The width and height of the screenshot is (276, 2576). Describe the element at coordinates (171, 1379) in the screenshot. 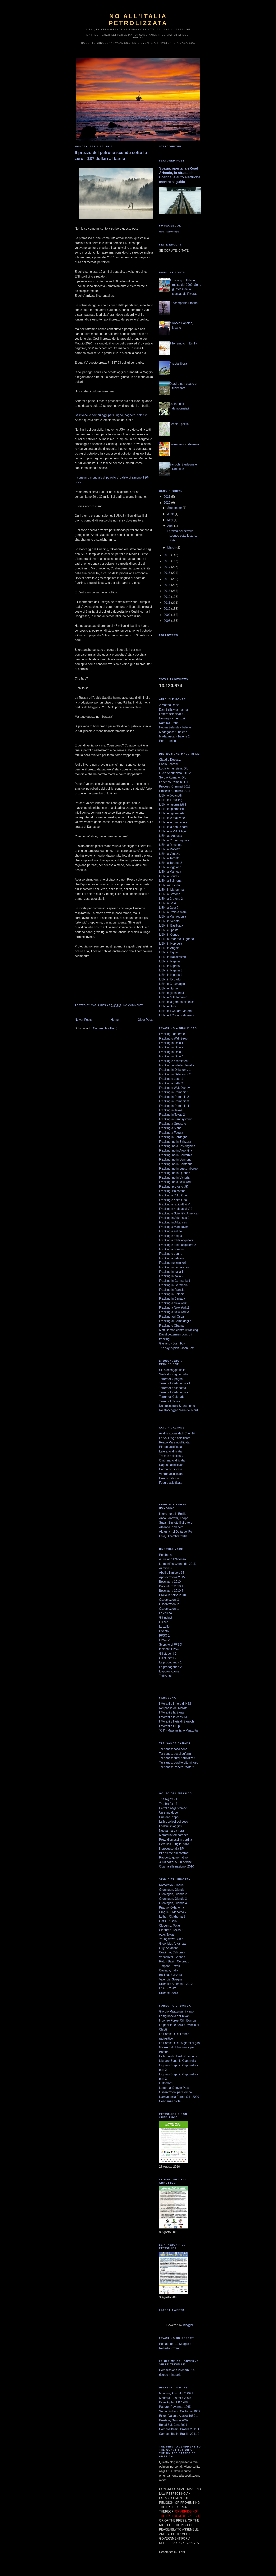

I see `Terremoti Spagna` at that location.